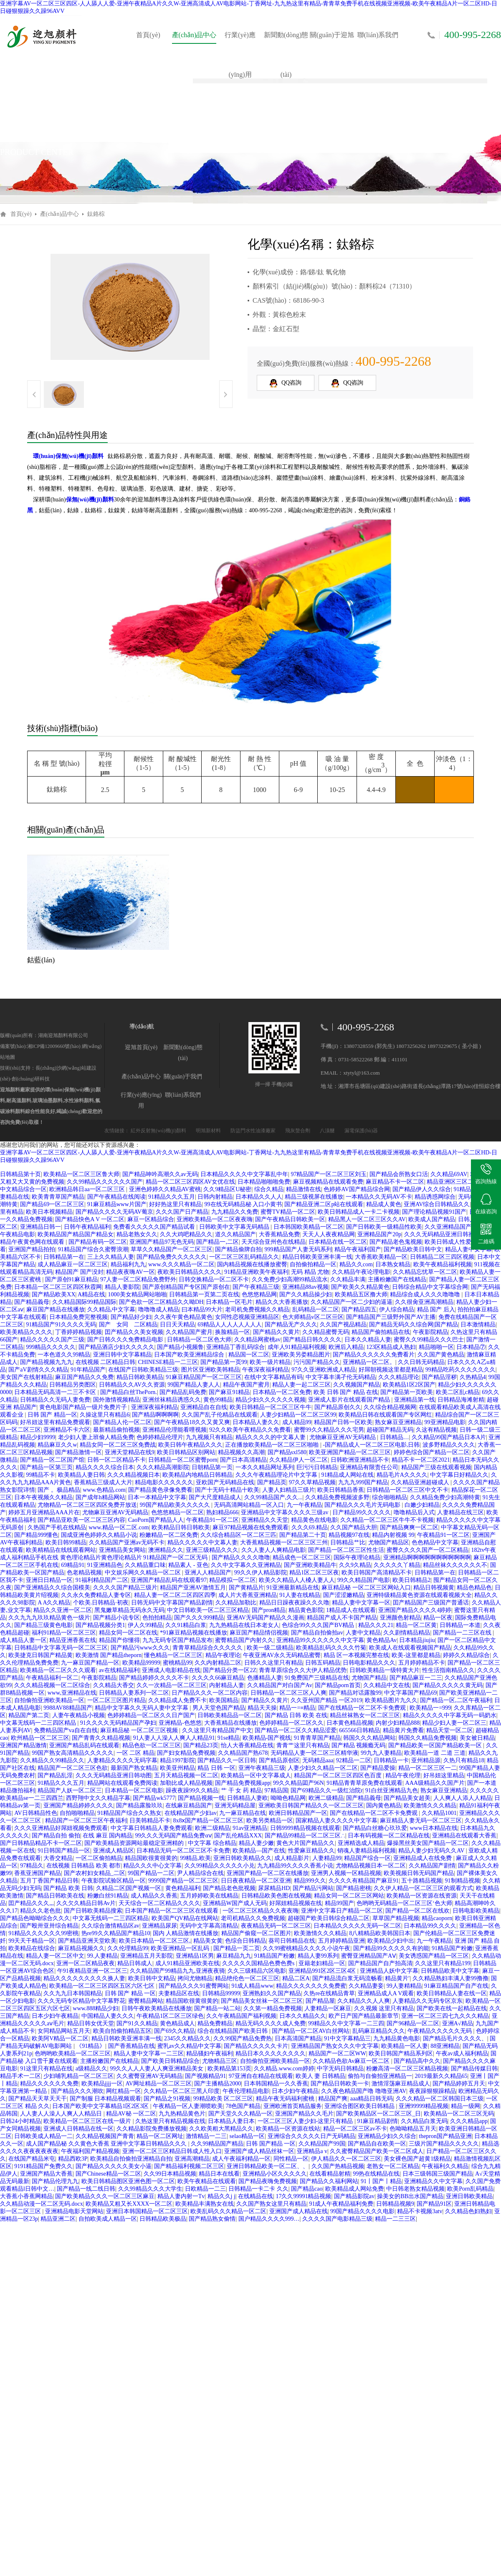 The image size is (501, 2576). I want to click on 囯产精品久久美女视频, so click(134, 1332).